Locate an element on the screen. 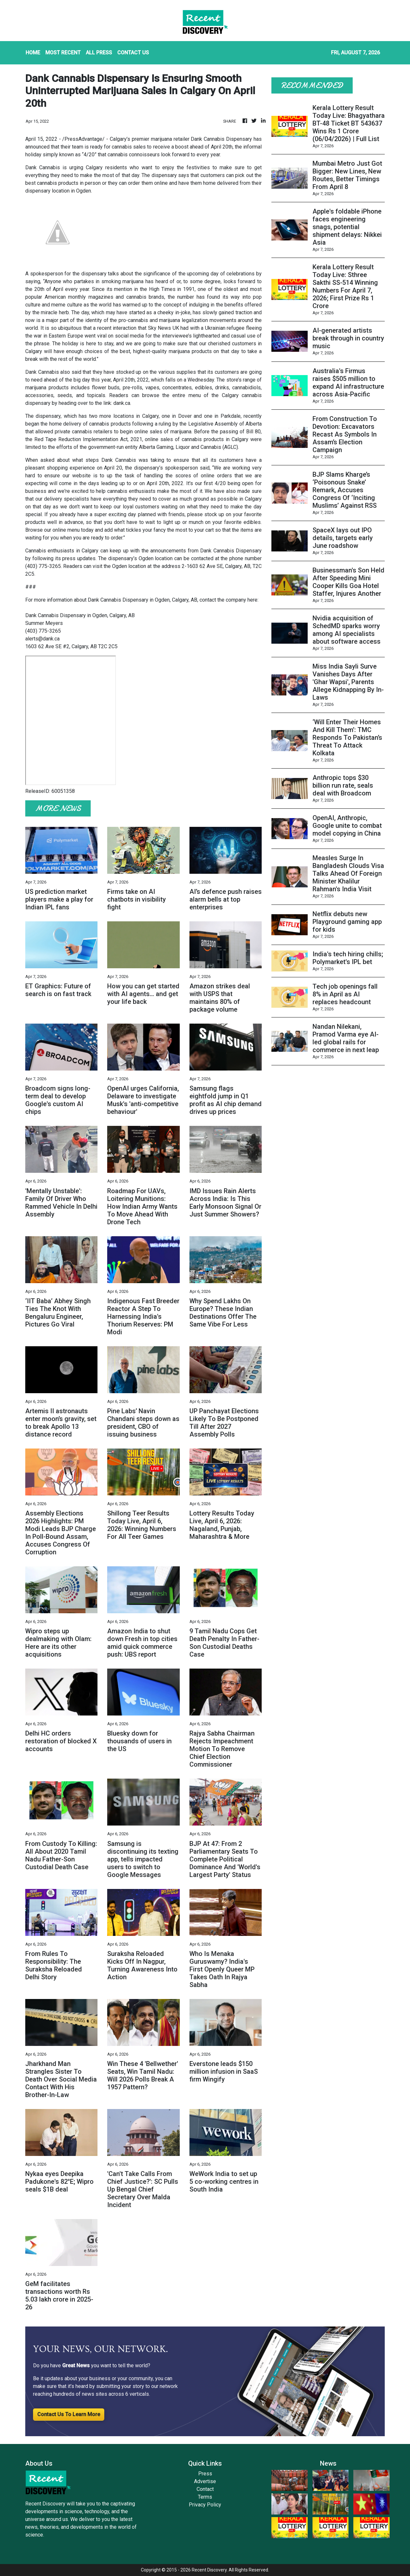 The image size is (410, 2576). MOST RECENT is located at coordinates (63, 53).